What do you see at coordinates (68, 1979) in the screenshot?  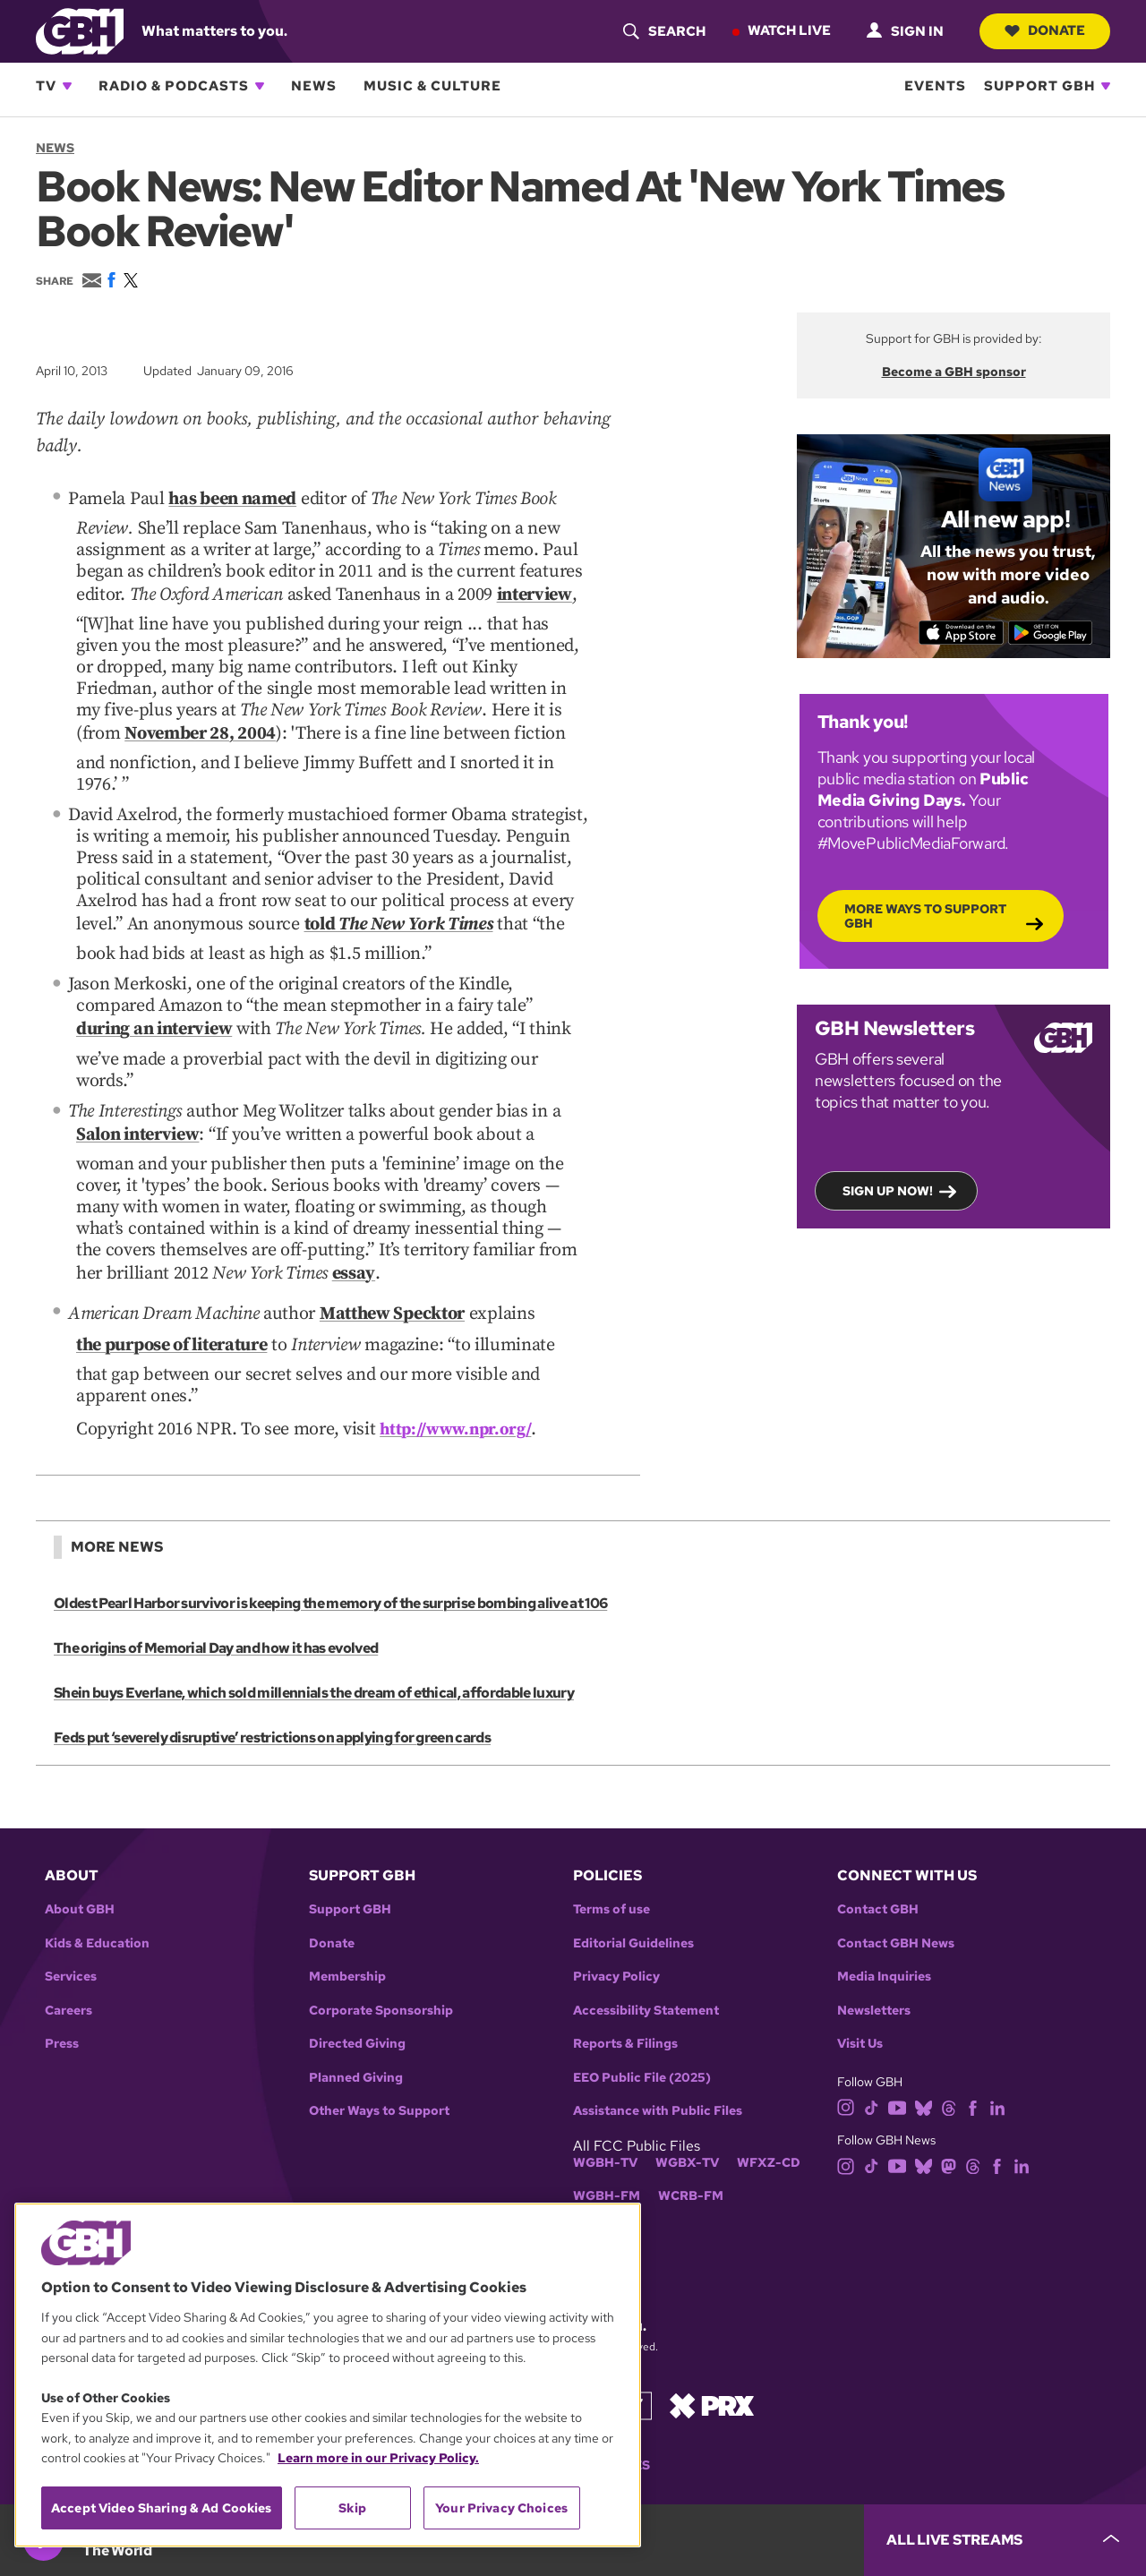 I see `Careers` at bounding box center [68, 1979].